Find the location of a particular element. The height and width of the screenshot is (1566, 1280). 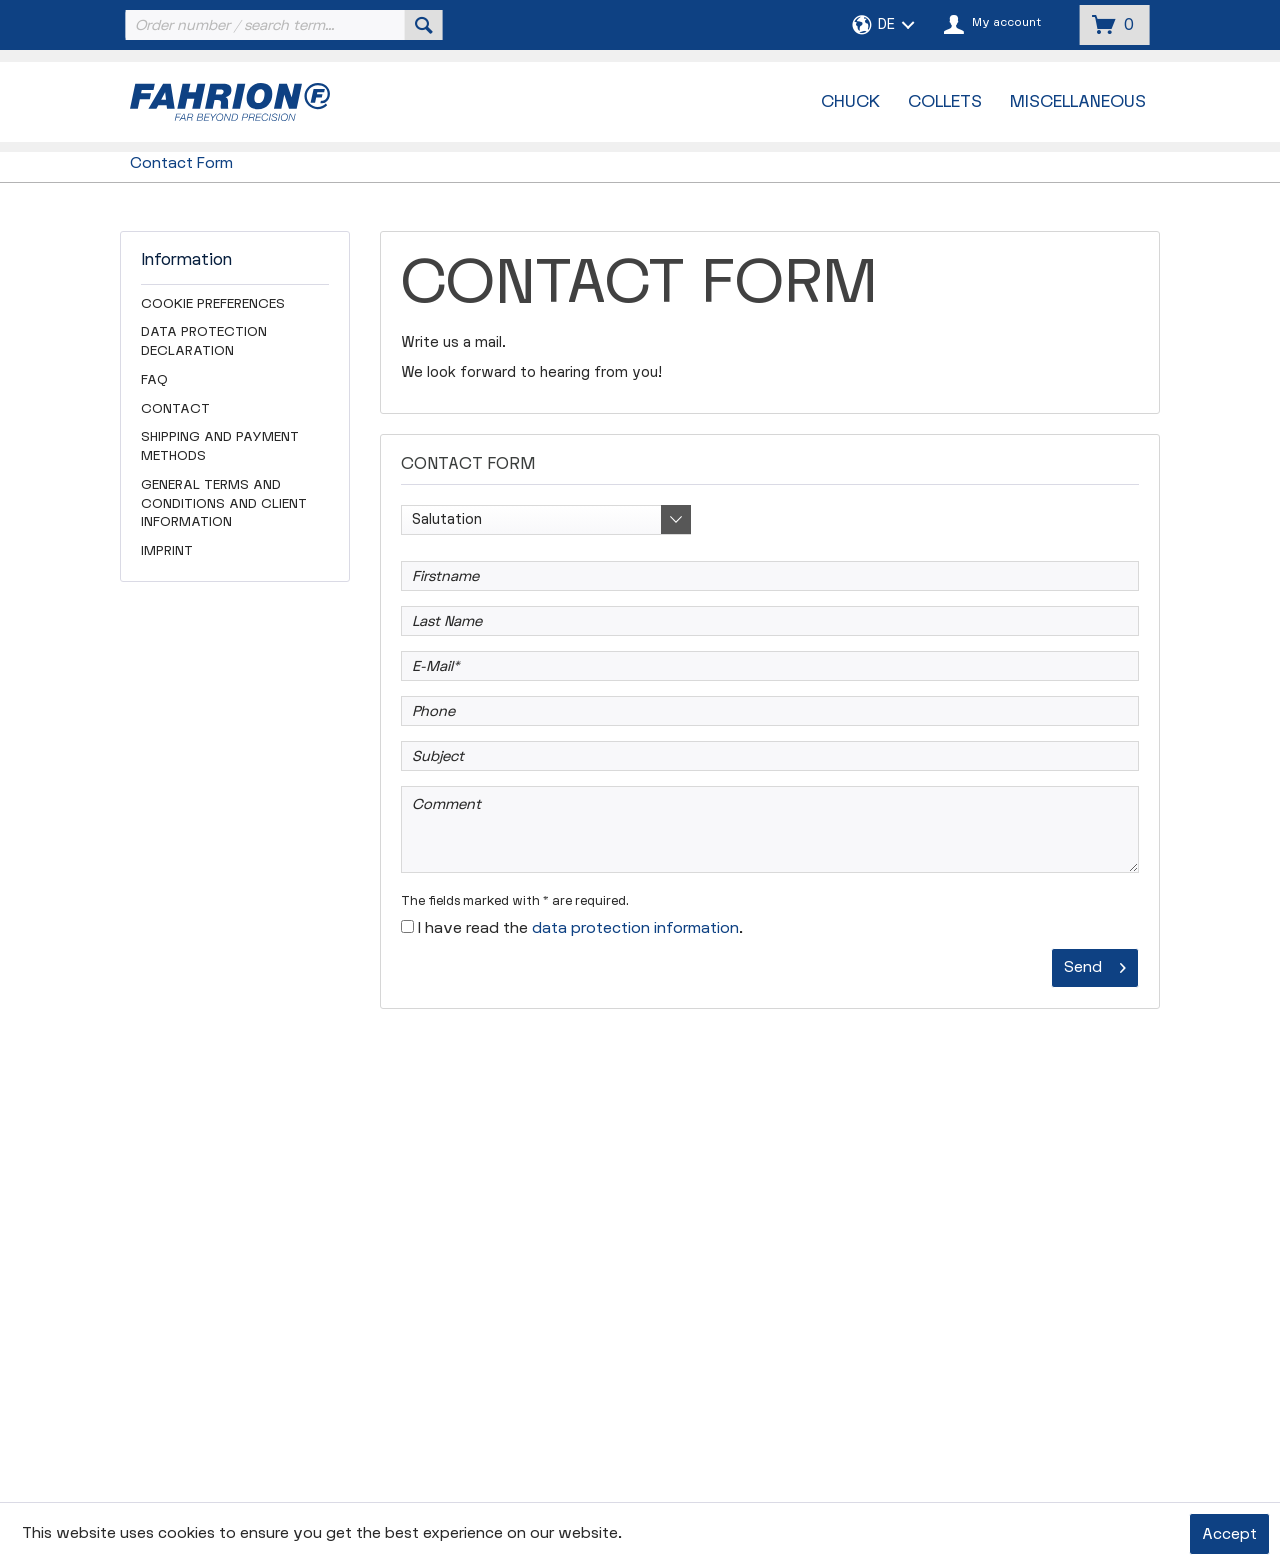

FAQ is located at coordinates (154, 380).